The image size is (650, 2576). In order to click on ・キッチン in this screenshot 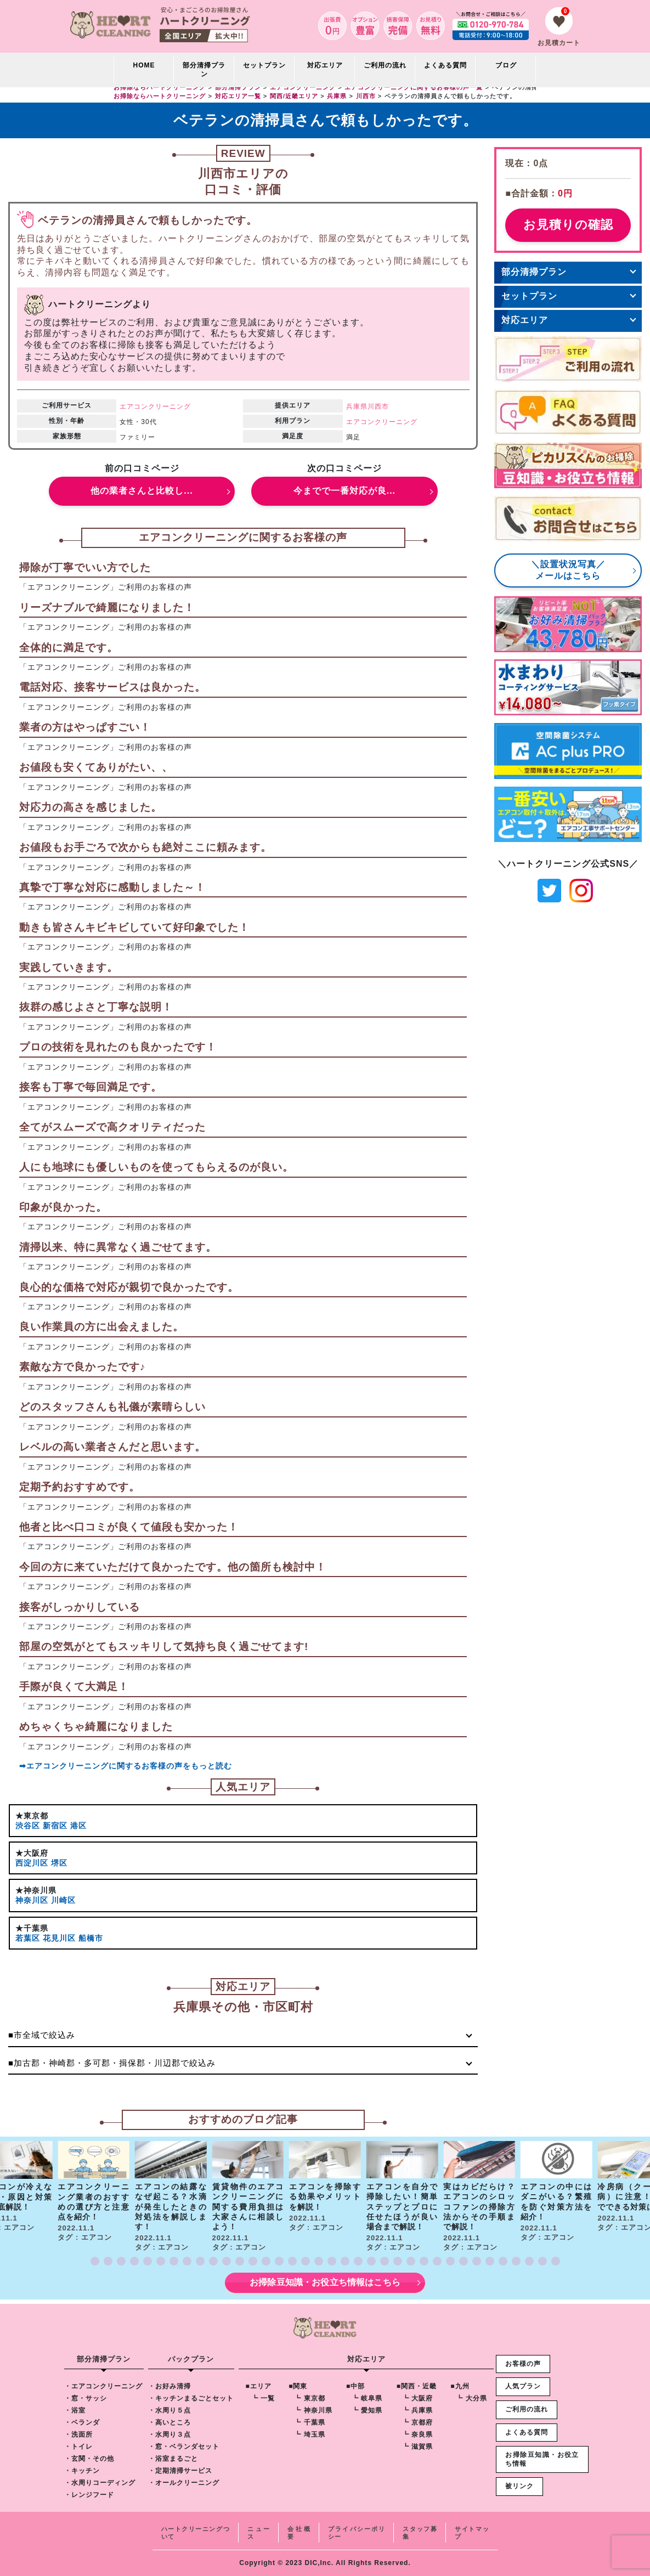, I will do `click(82, 2471)`.